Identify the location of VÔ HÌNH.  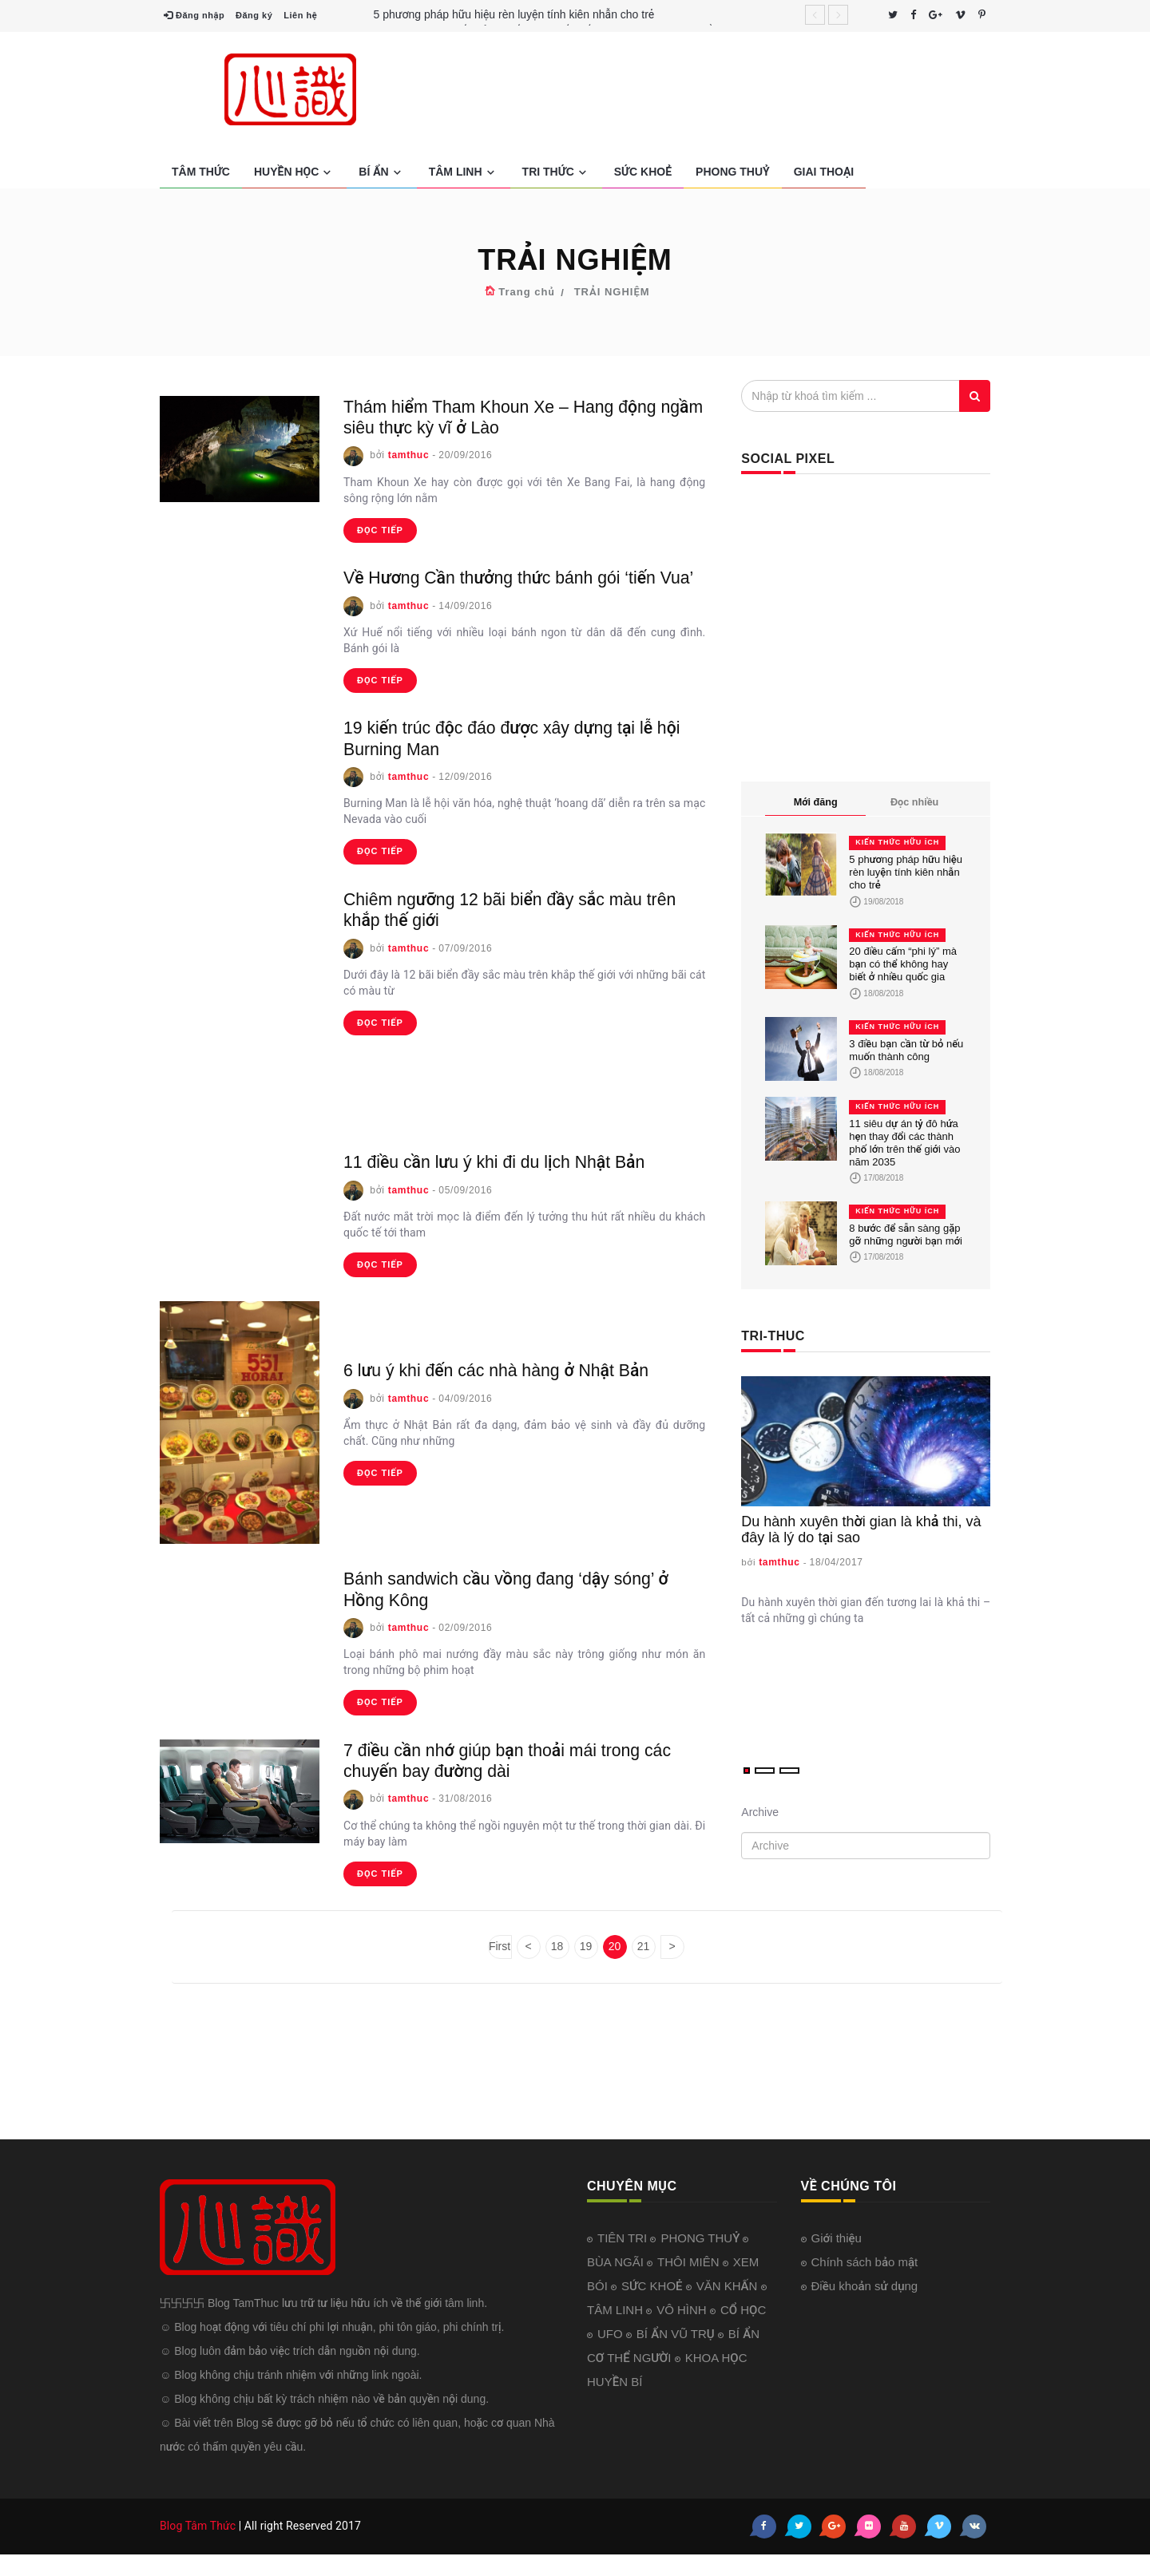
(683, 2330).